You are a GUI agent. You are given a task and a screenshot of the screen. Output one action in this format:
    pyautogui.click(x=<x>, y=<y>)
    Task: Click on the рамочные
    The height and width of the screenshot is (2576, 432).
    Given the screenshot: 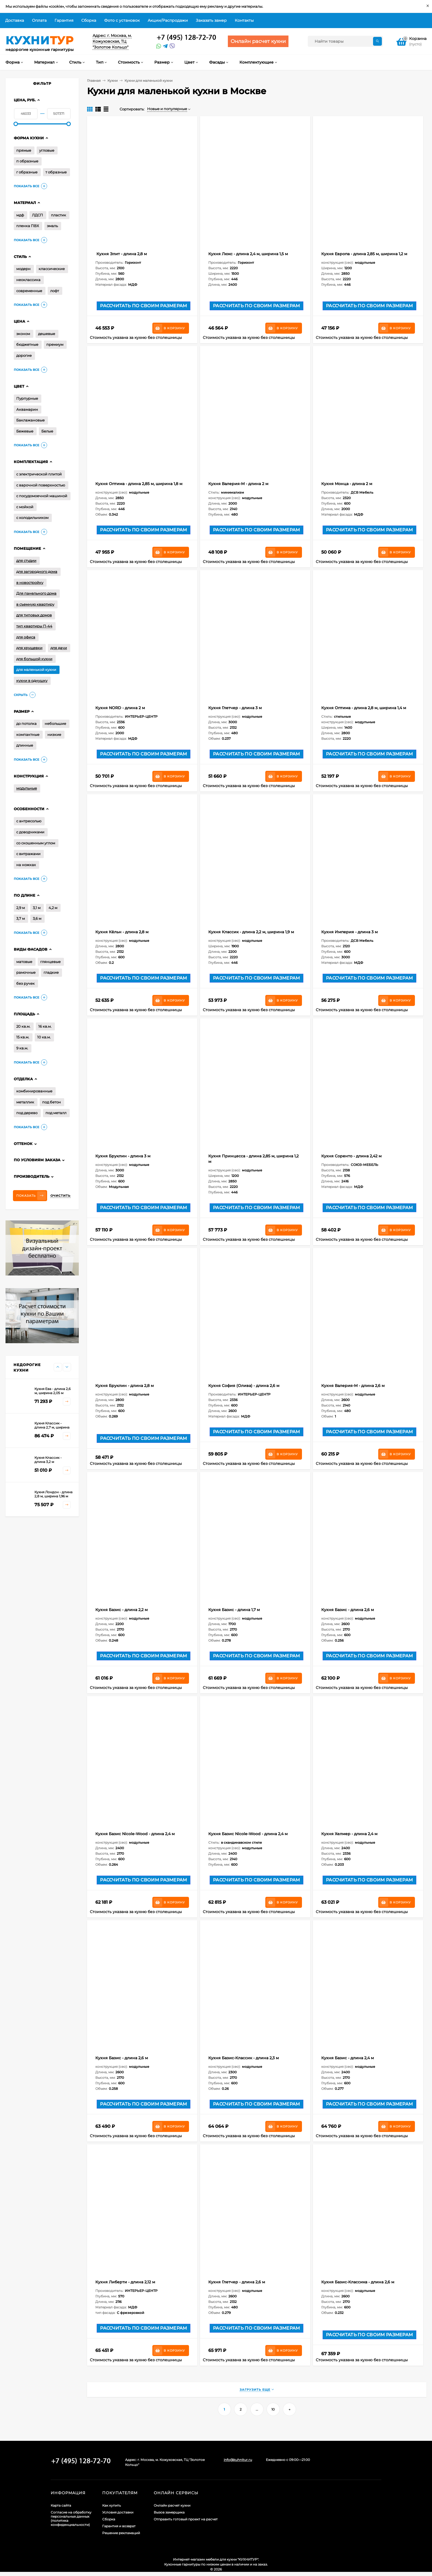 What is the action you would take?
    pyautogui.click(x=26, y=972)
    